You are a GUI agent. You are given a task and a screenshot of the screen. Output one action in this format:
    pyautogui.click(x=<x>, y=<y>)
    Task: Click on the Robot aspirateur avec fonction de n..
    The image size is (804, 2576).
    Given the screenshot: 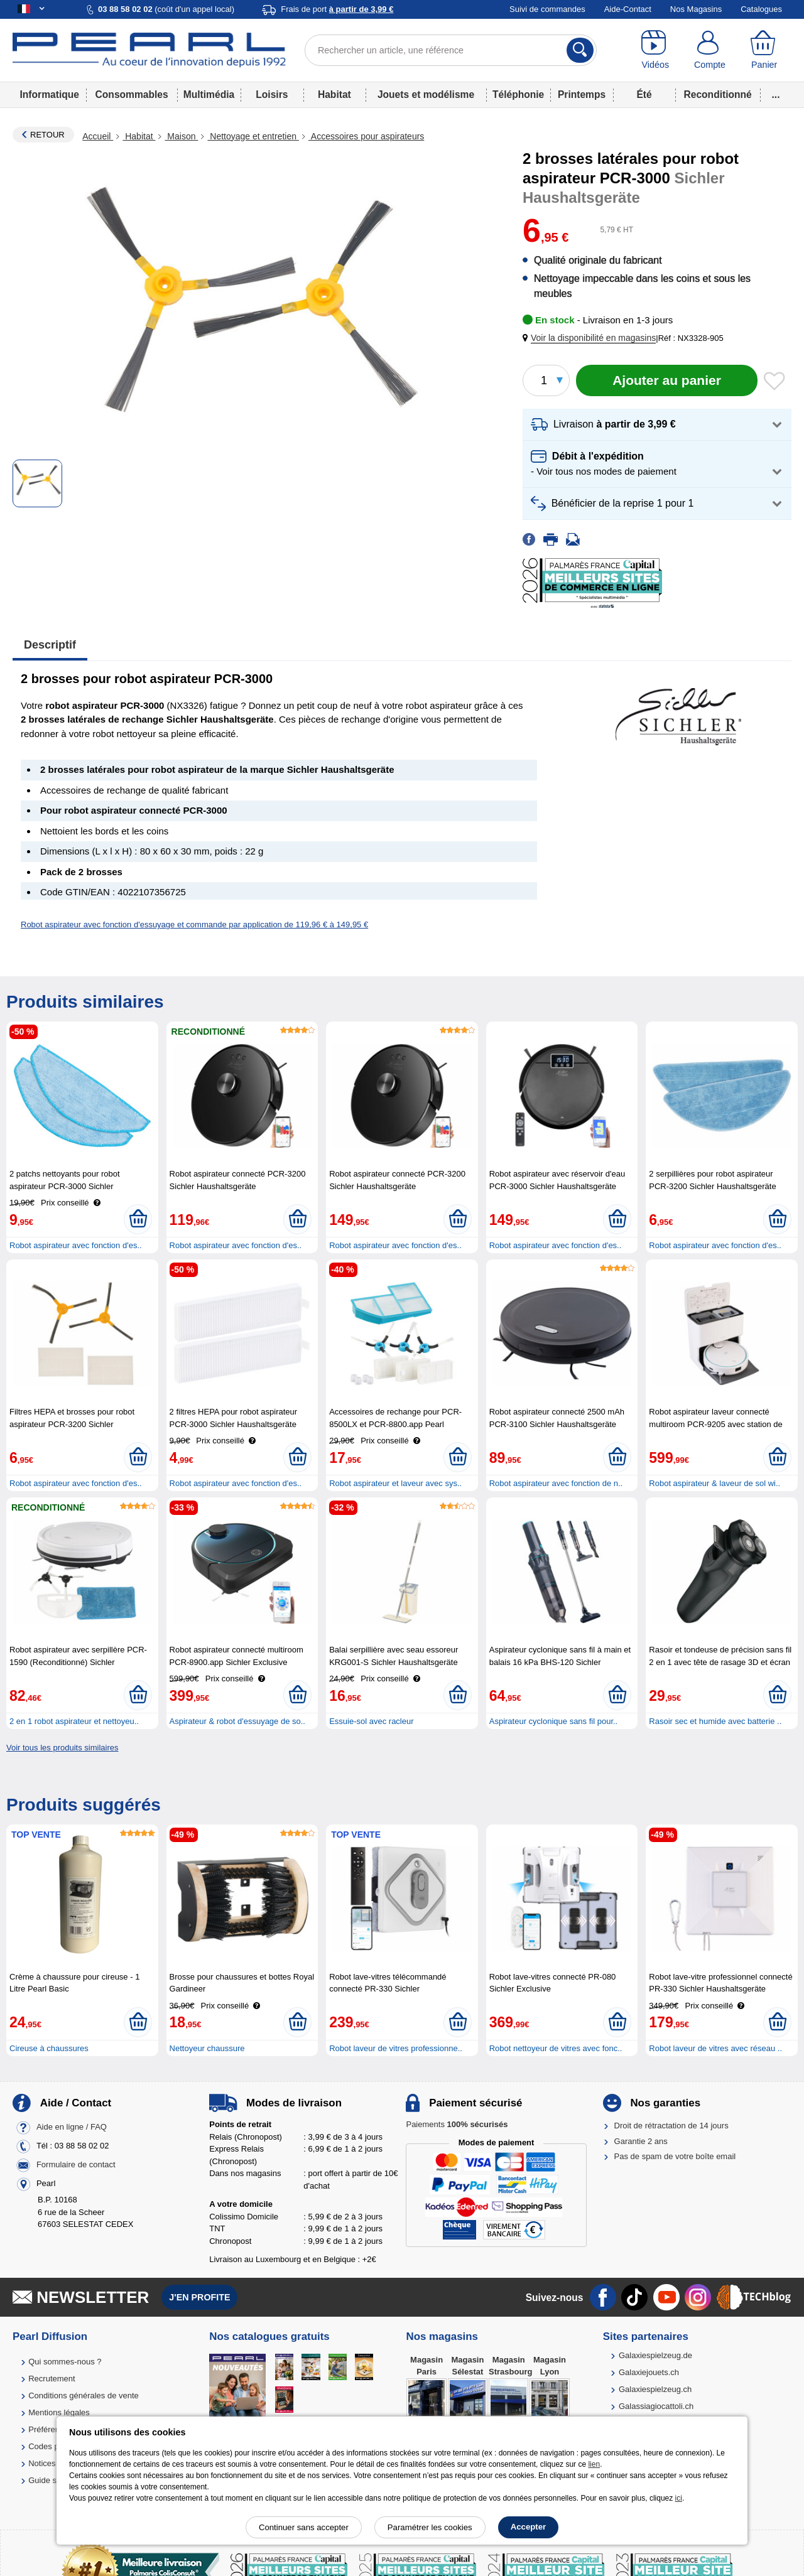 What is the action you would take?
    pyautogui.click(x=555, y=1483)
    